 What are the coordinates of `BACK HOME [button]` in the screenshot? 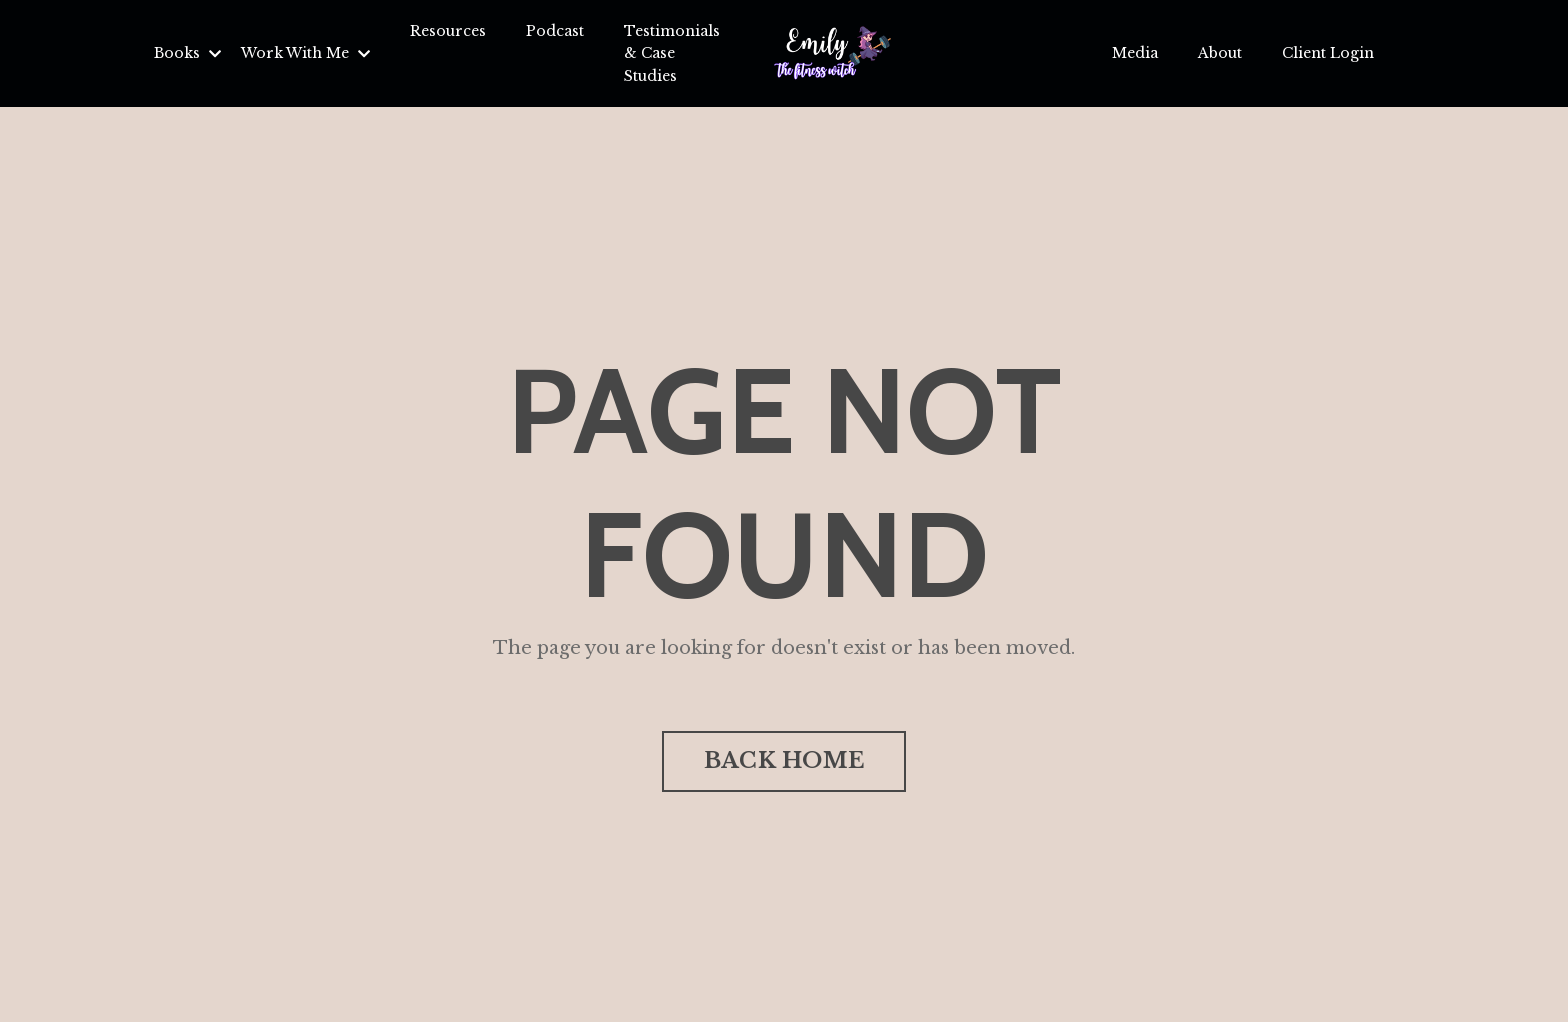 It's located at (784, 760).